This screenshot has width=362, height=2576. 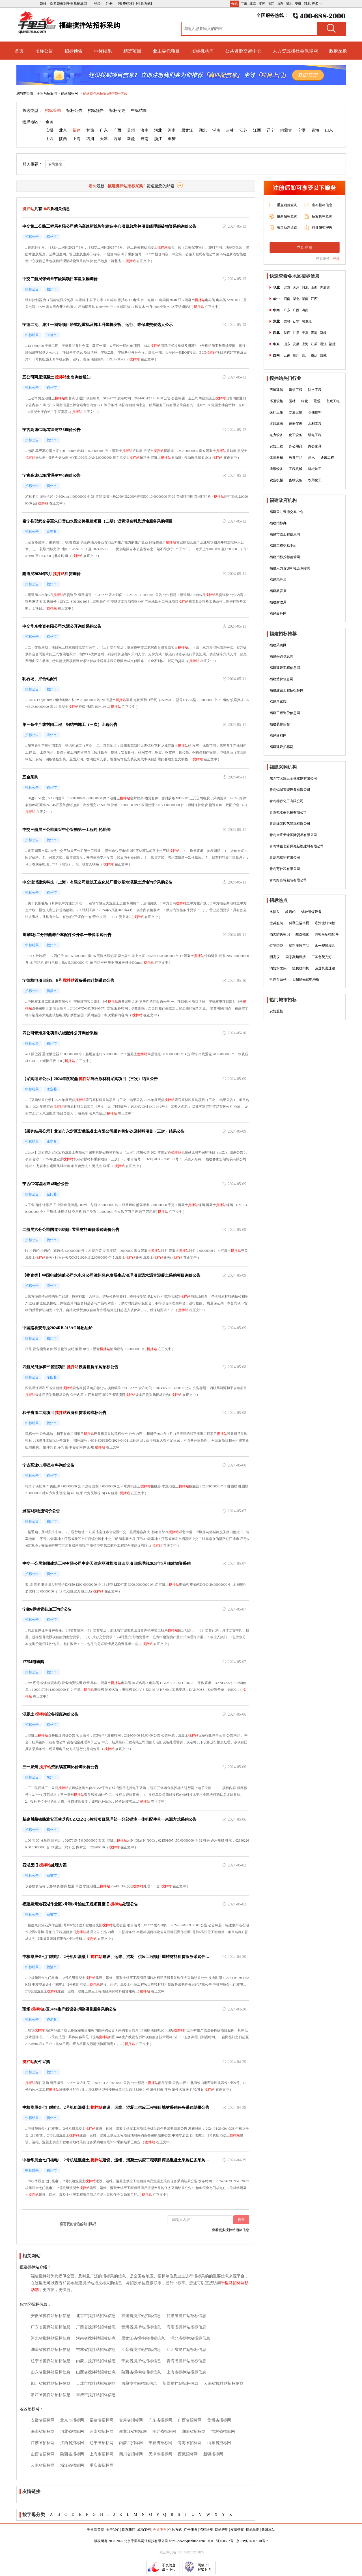 What do you see at coordinates (172, 139) in the screenshot?
I see `重庆` at bounding box center [172, 139].